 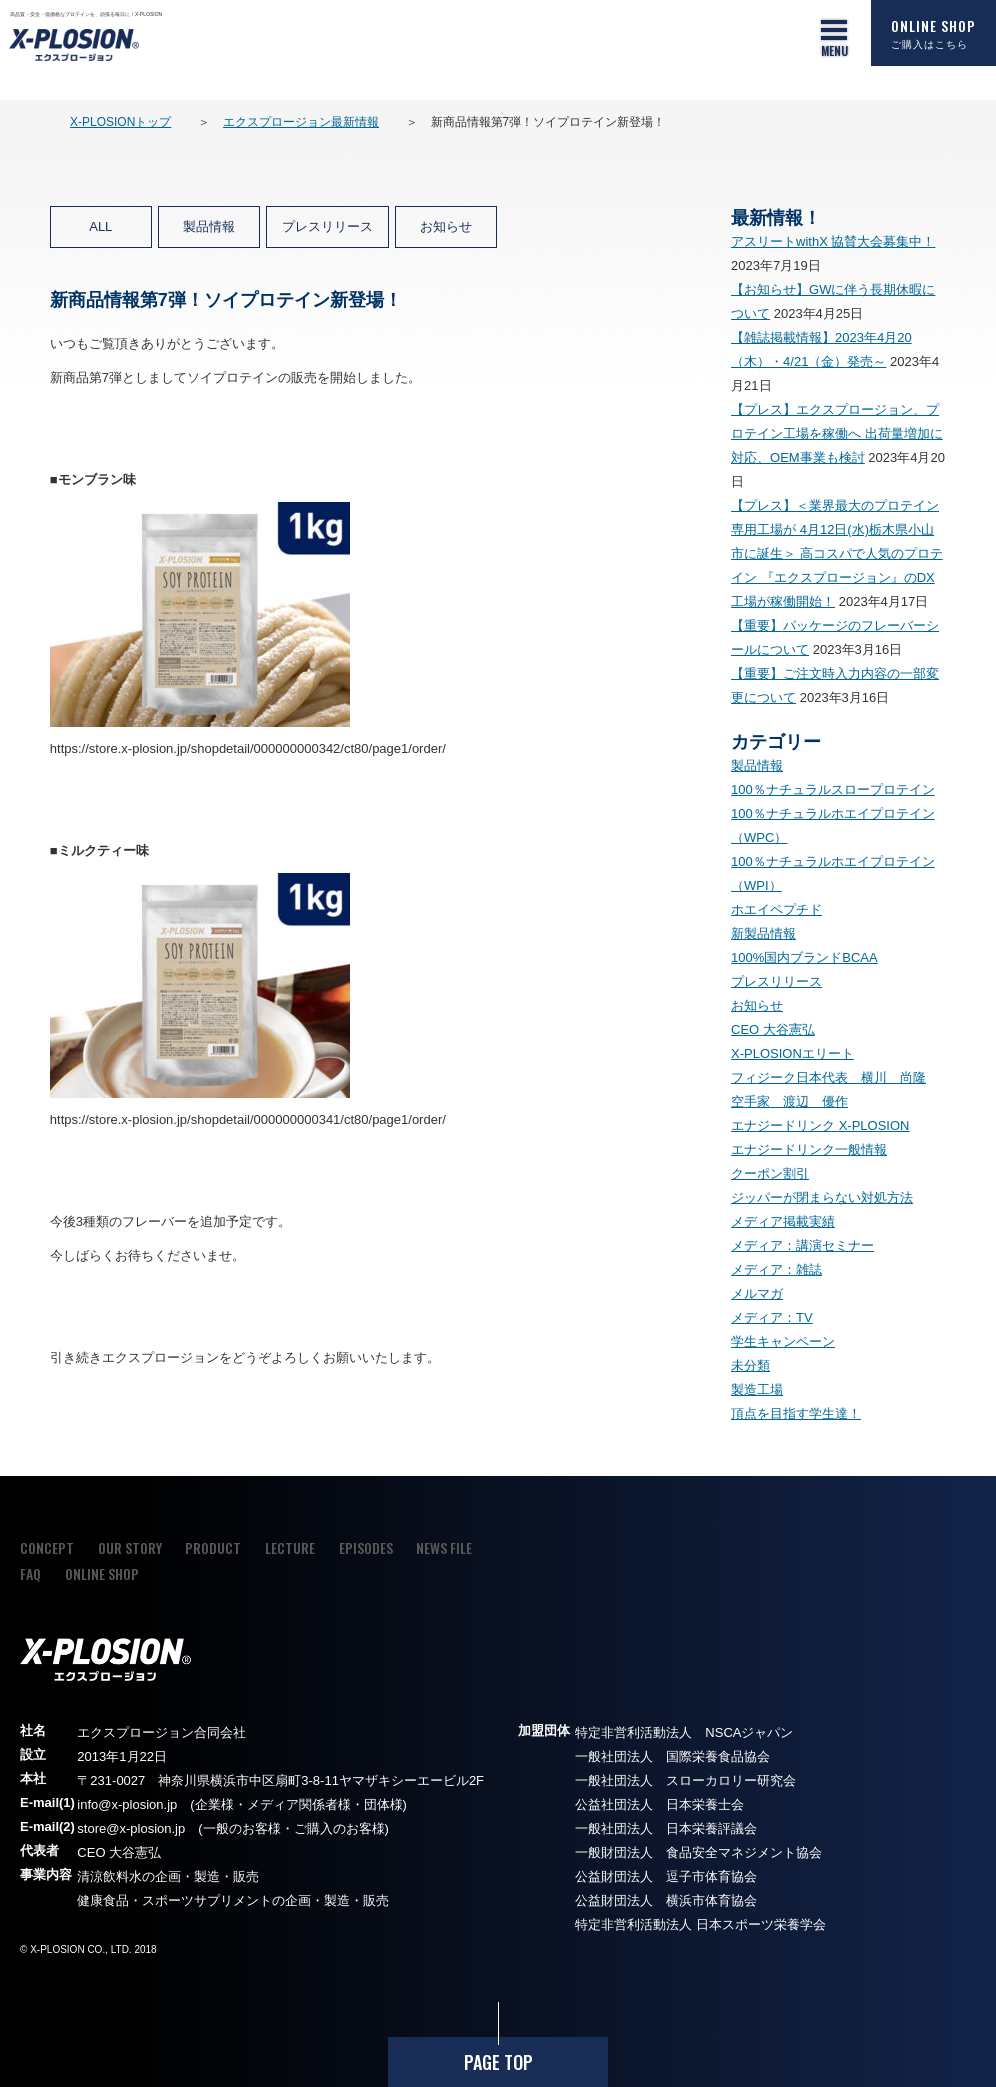 What do you see at coordinates (772, 1317) in the screenshot?
I see `メディア：TV` at bounding box center [772, 1317].